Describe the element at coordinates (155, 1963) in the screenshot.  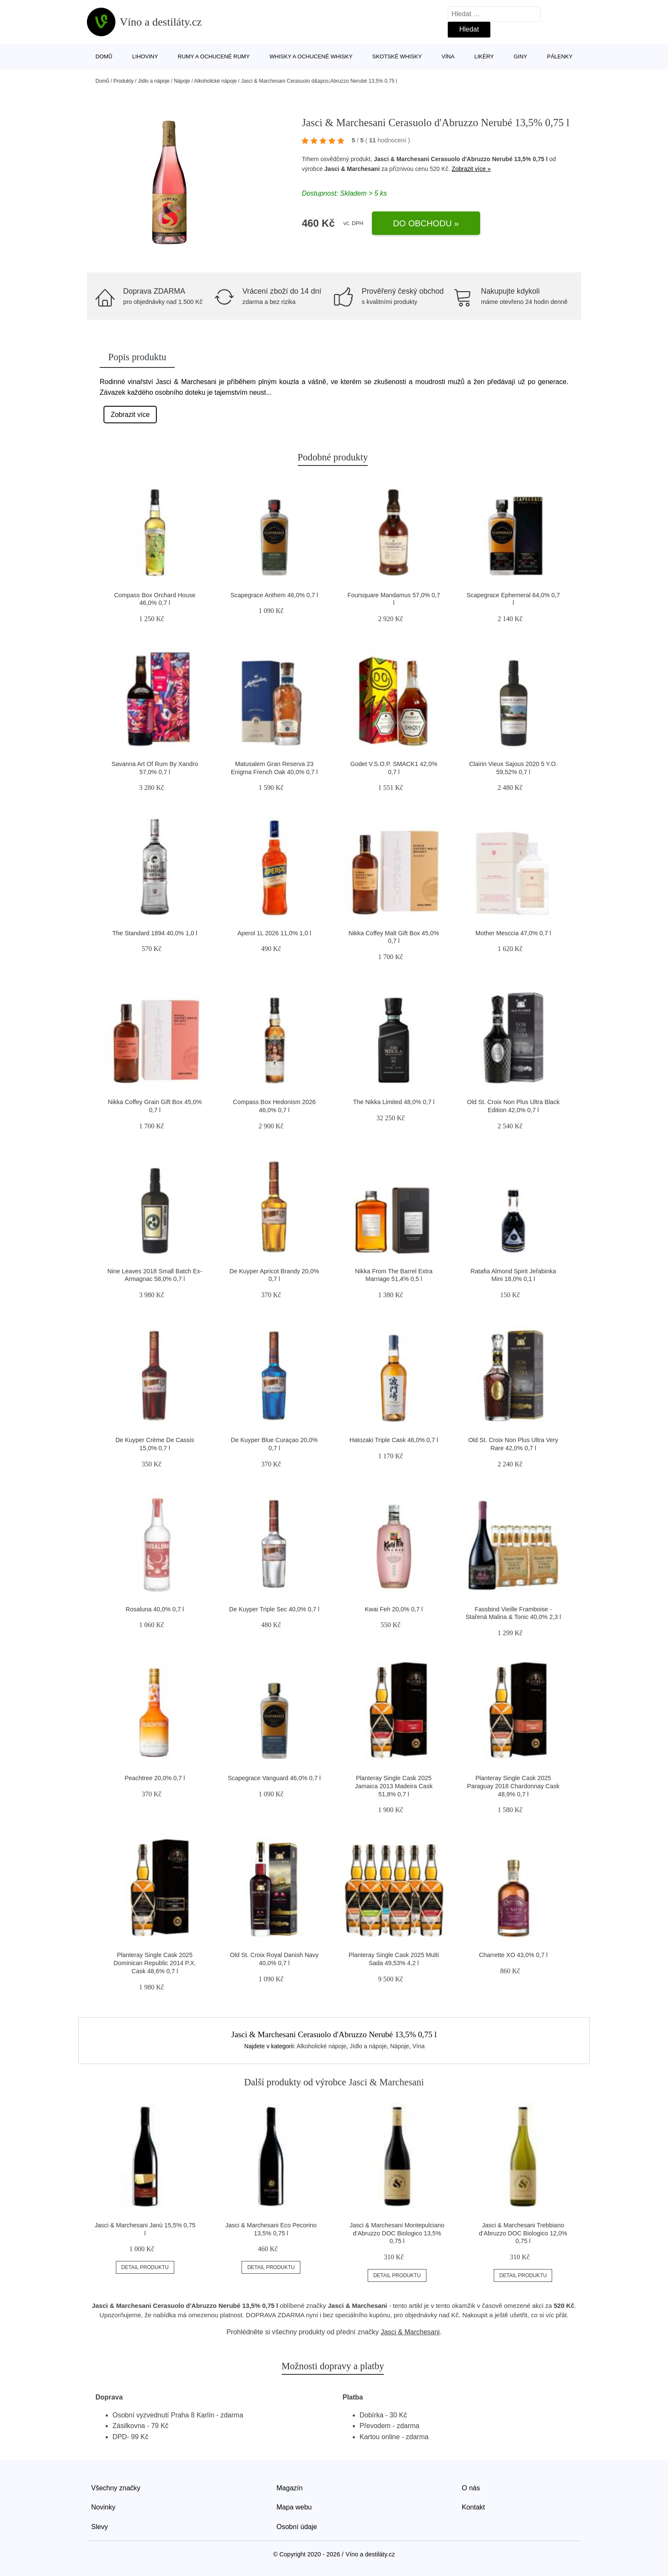
I see `Planteray Single Cask 2025 Dominican Republic 2014 P.X. Cask 48,6% 0,7 l` at that location.